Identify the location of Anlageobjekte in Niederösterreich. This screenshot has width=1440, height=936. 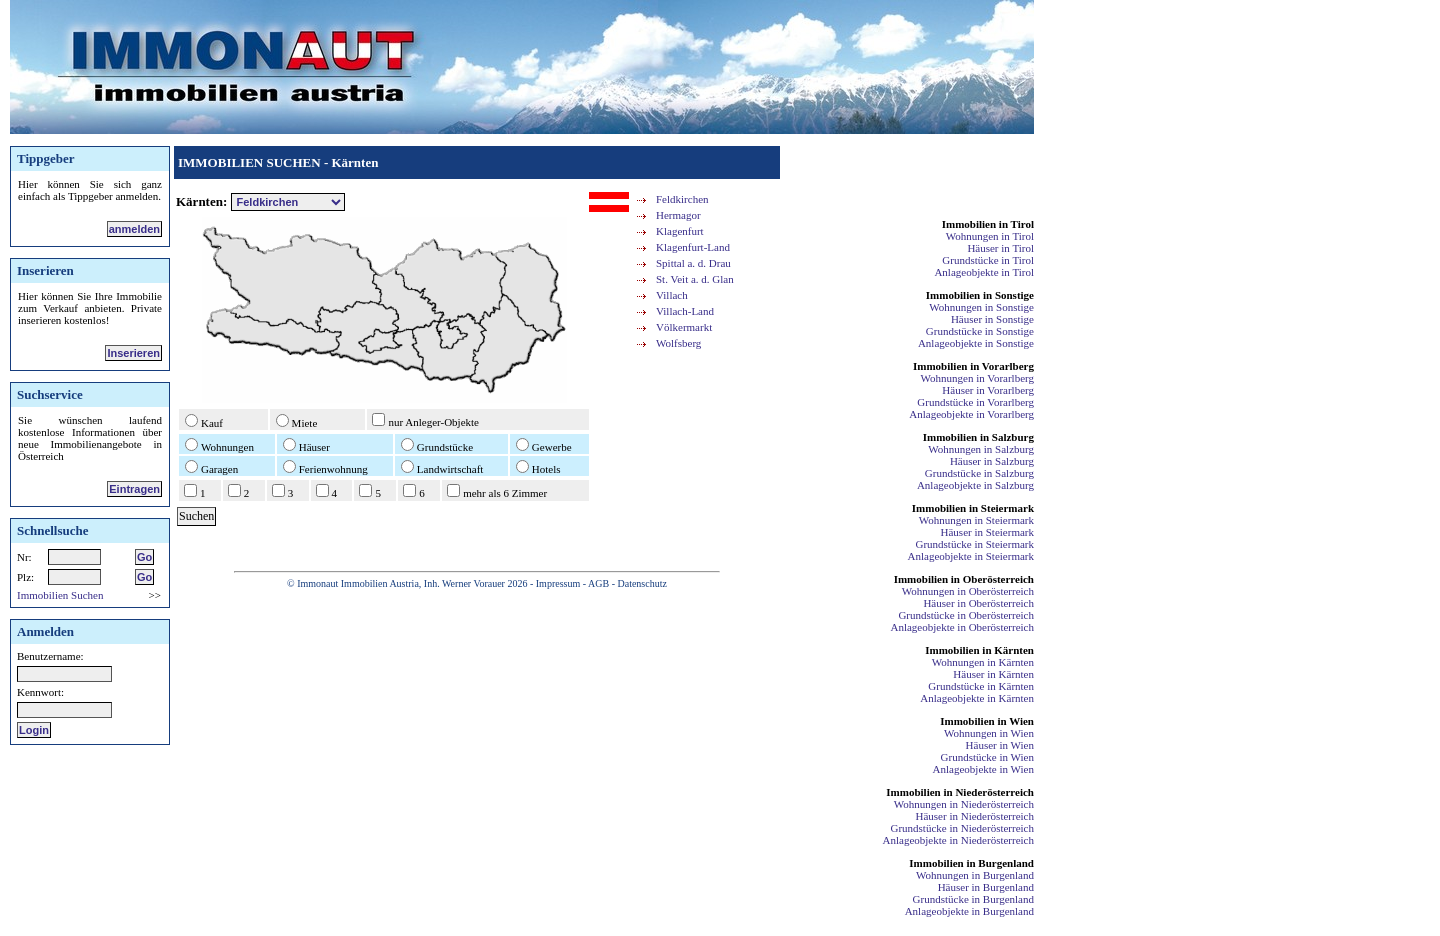
(959, 840).